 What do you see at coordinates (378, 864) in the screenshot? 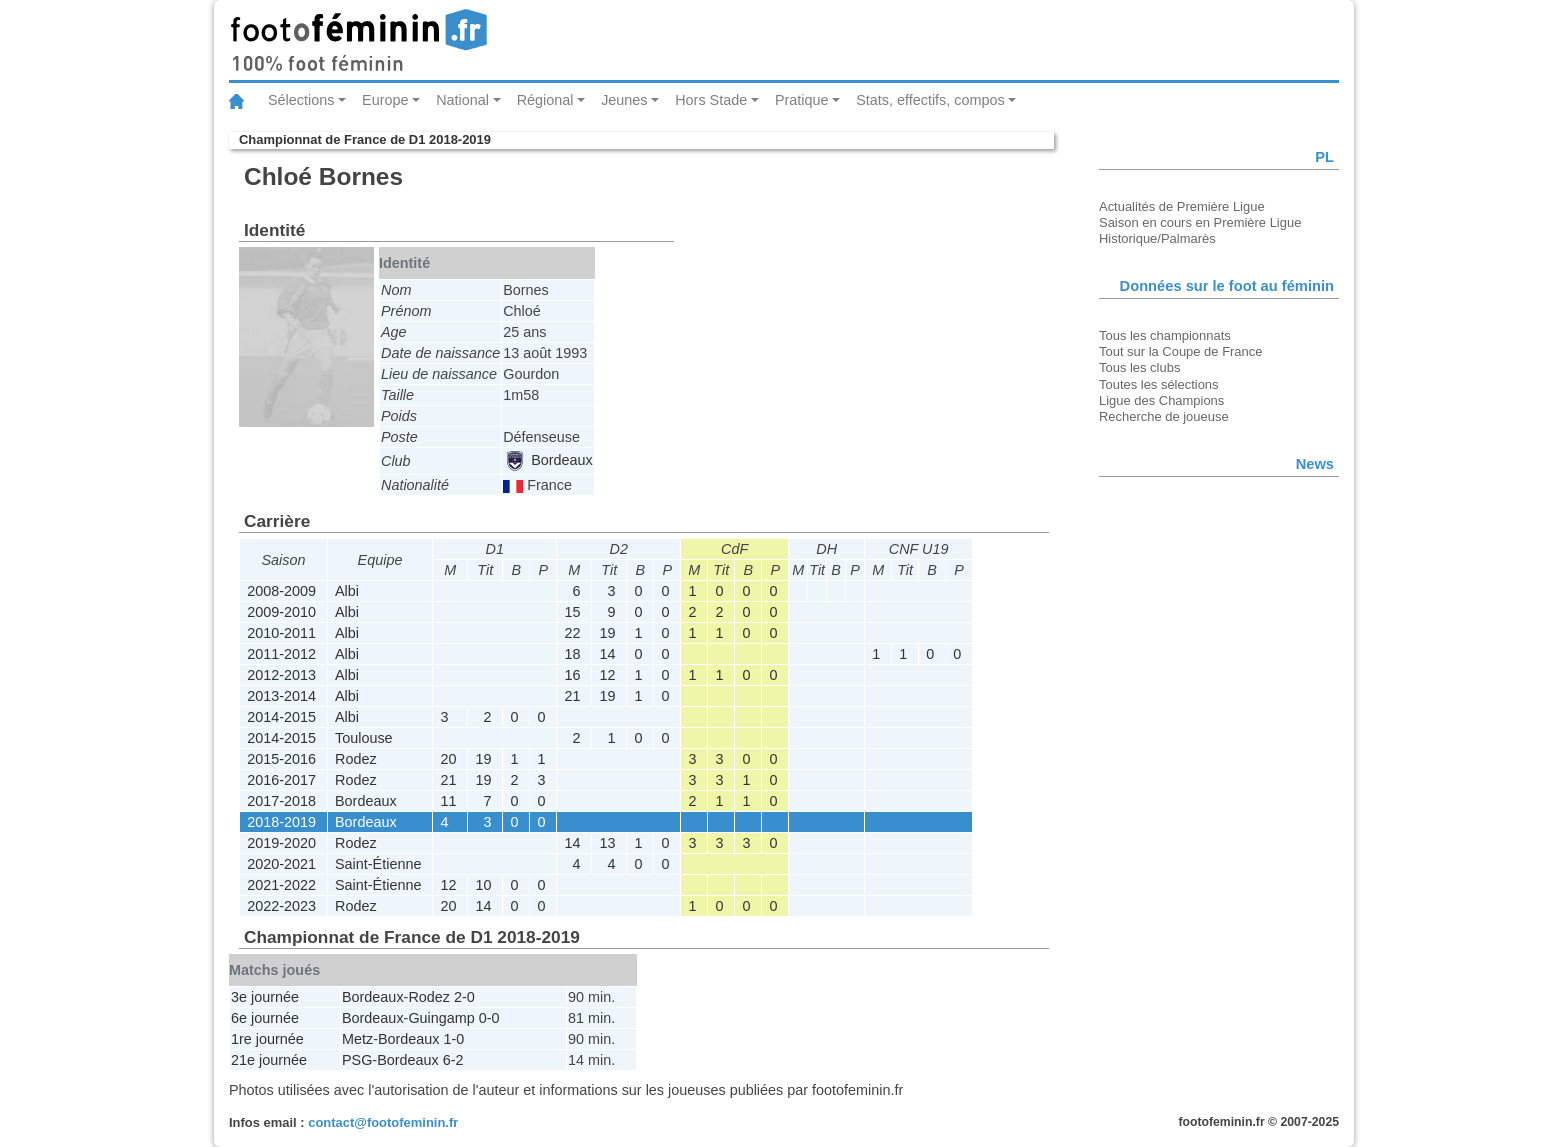
I see `Saint-Étienne` at bounding box center [378, 864].